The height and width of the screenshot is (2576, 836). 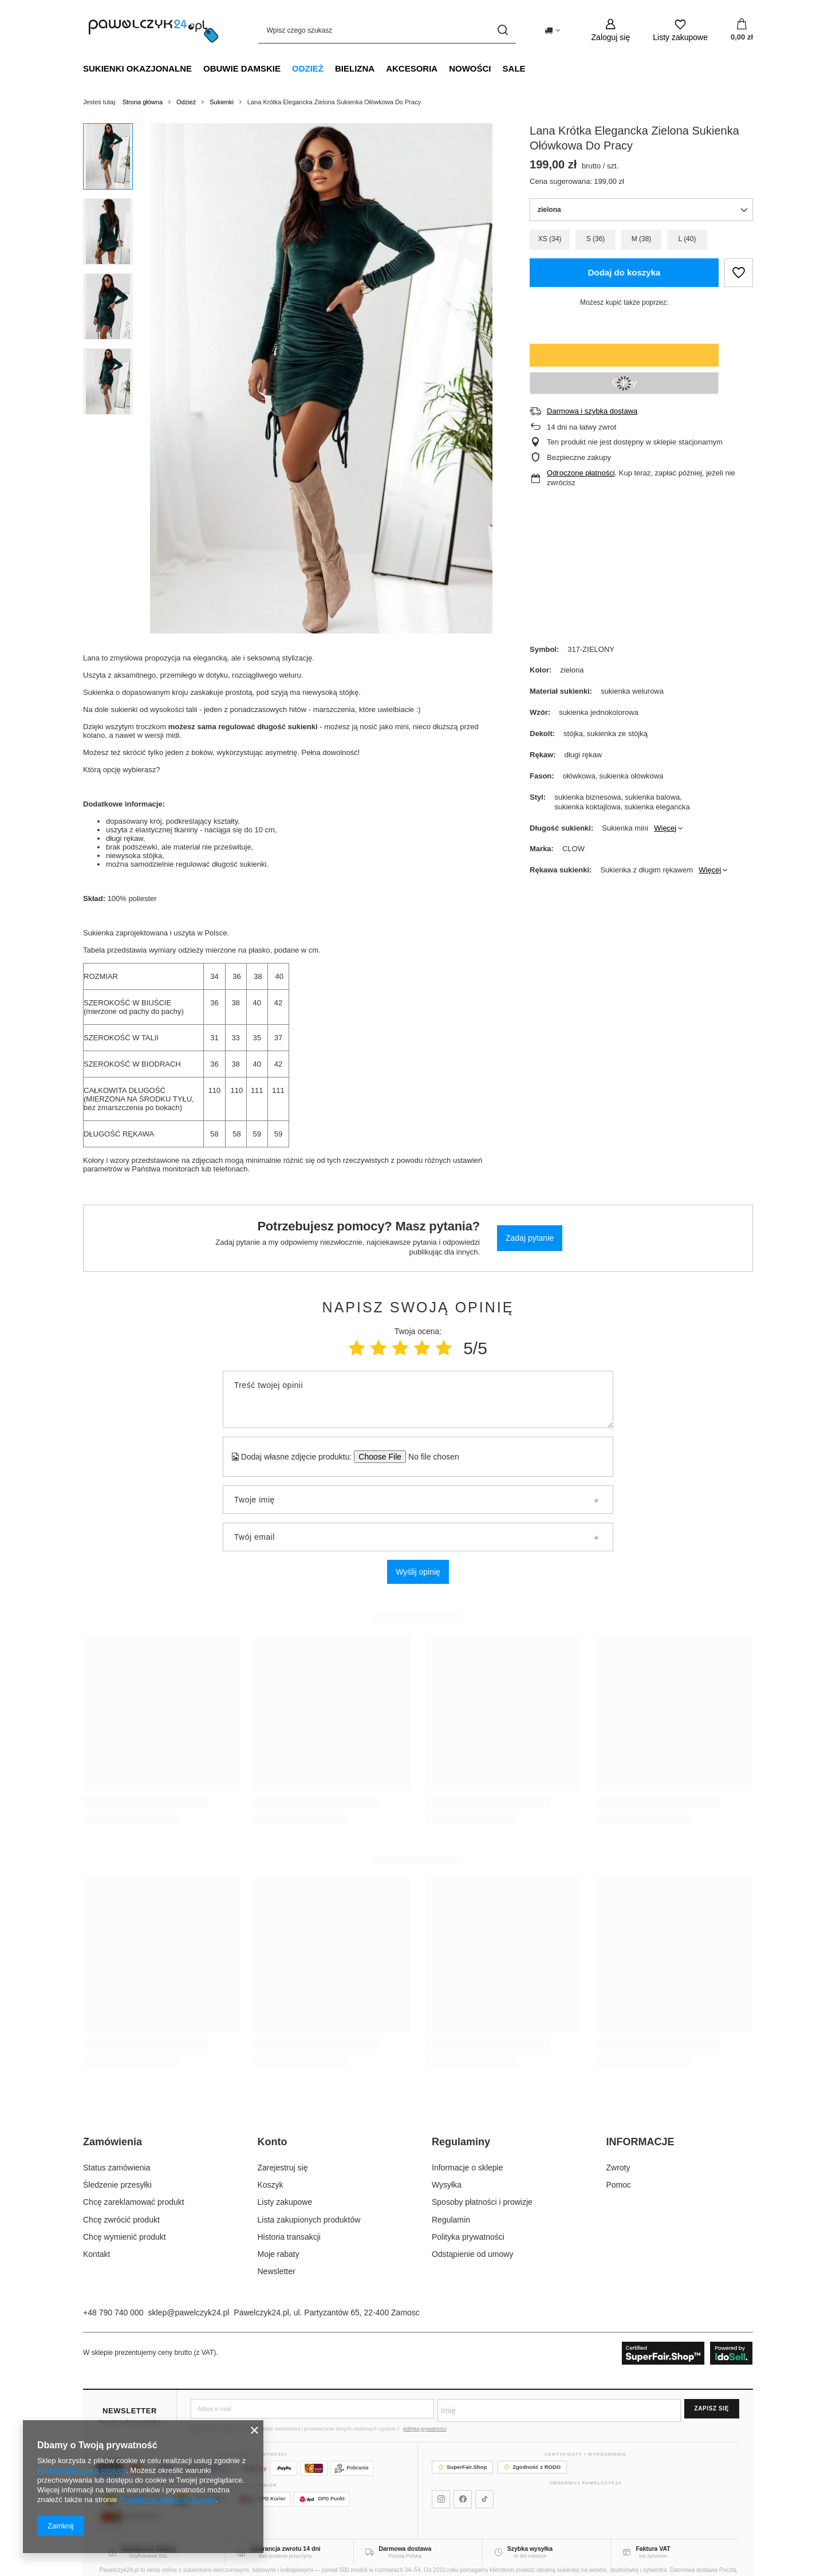 What do you see at coordinates (308, 68) in the screenshot?
I see `Odzież` at bounding box center [308, 68].